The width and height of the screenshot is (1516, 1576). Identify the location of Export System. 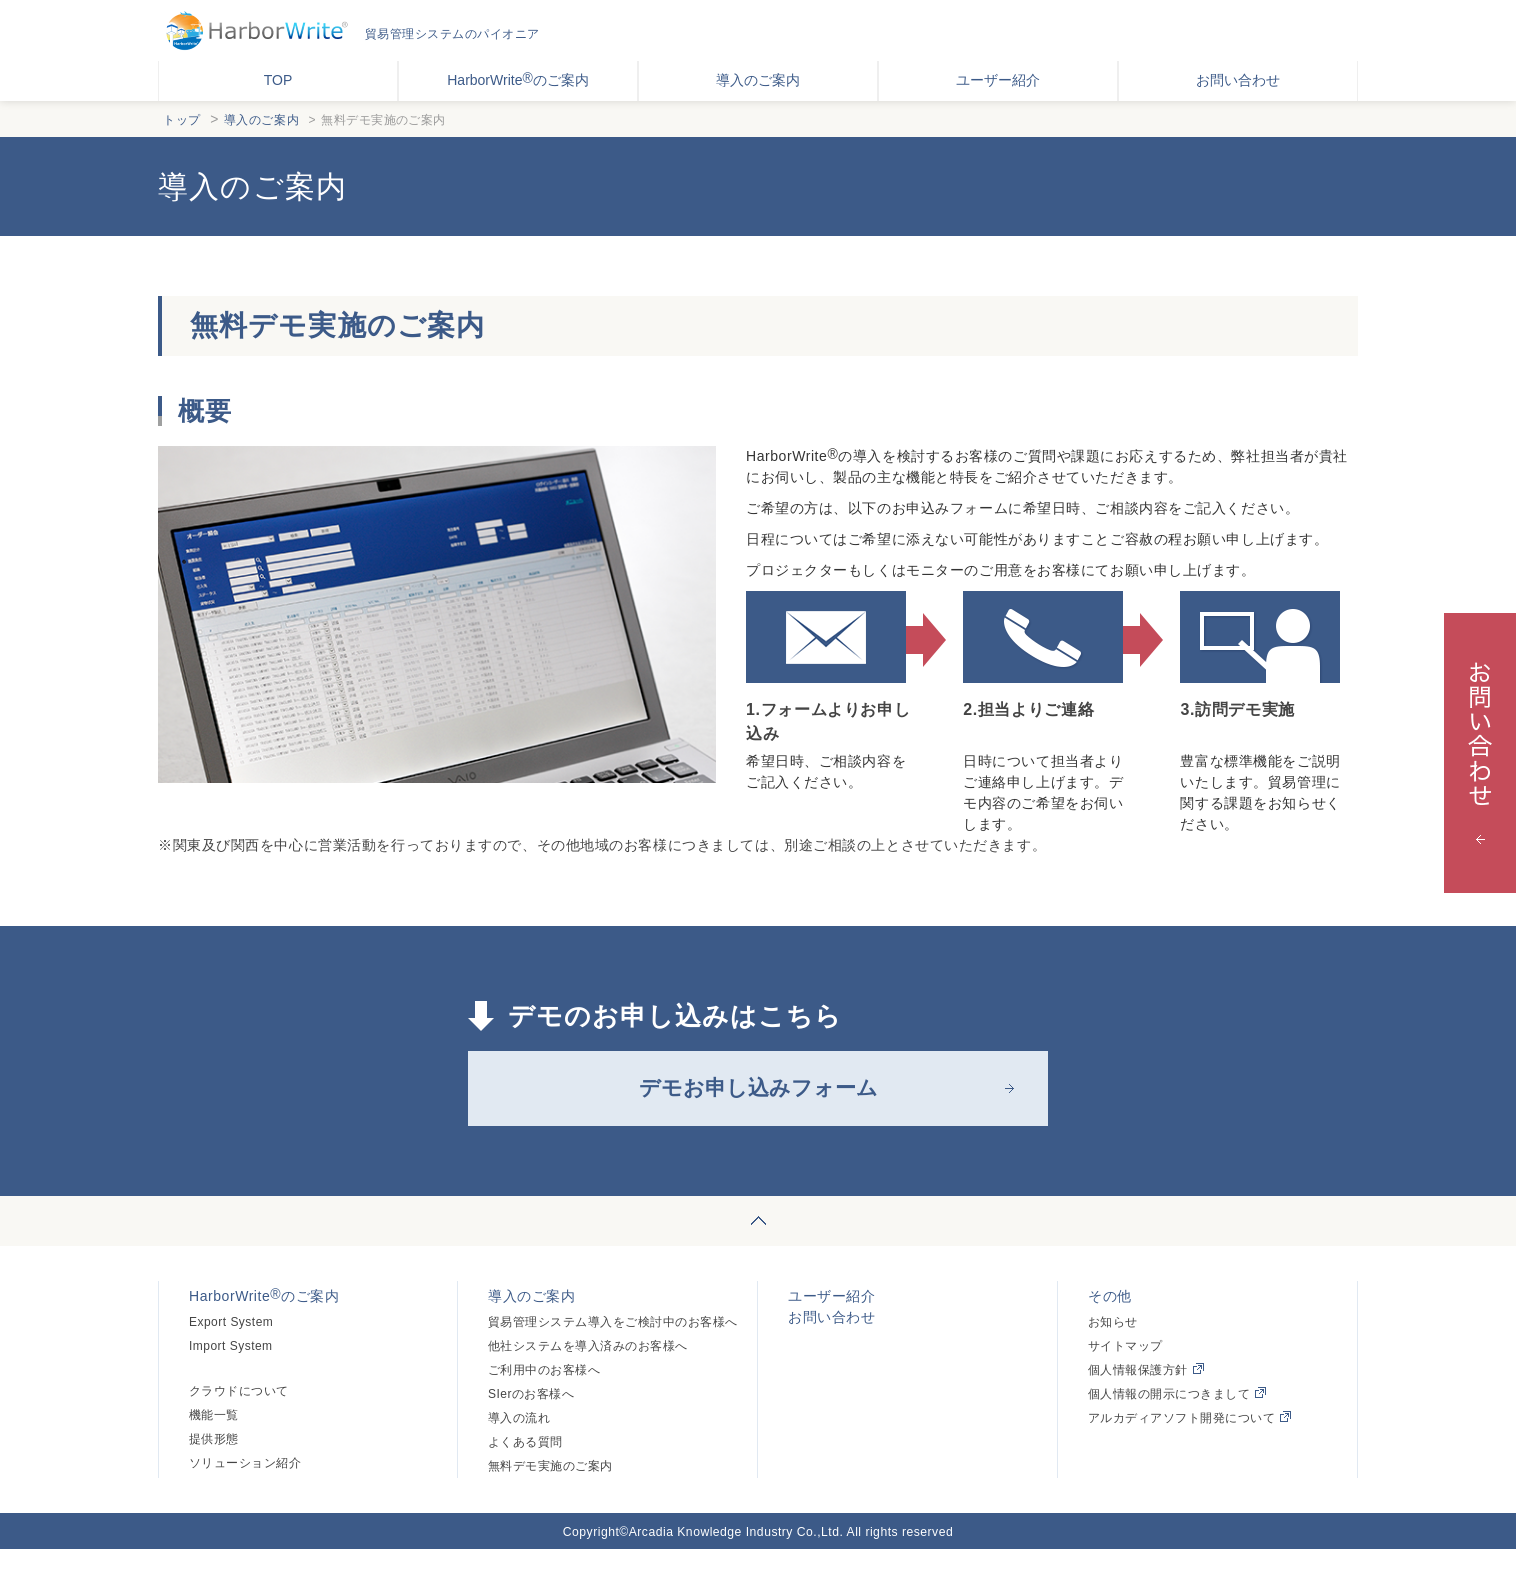
(231, 1349).